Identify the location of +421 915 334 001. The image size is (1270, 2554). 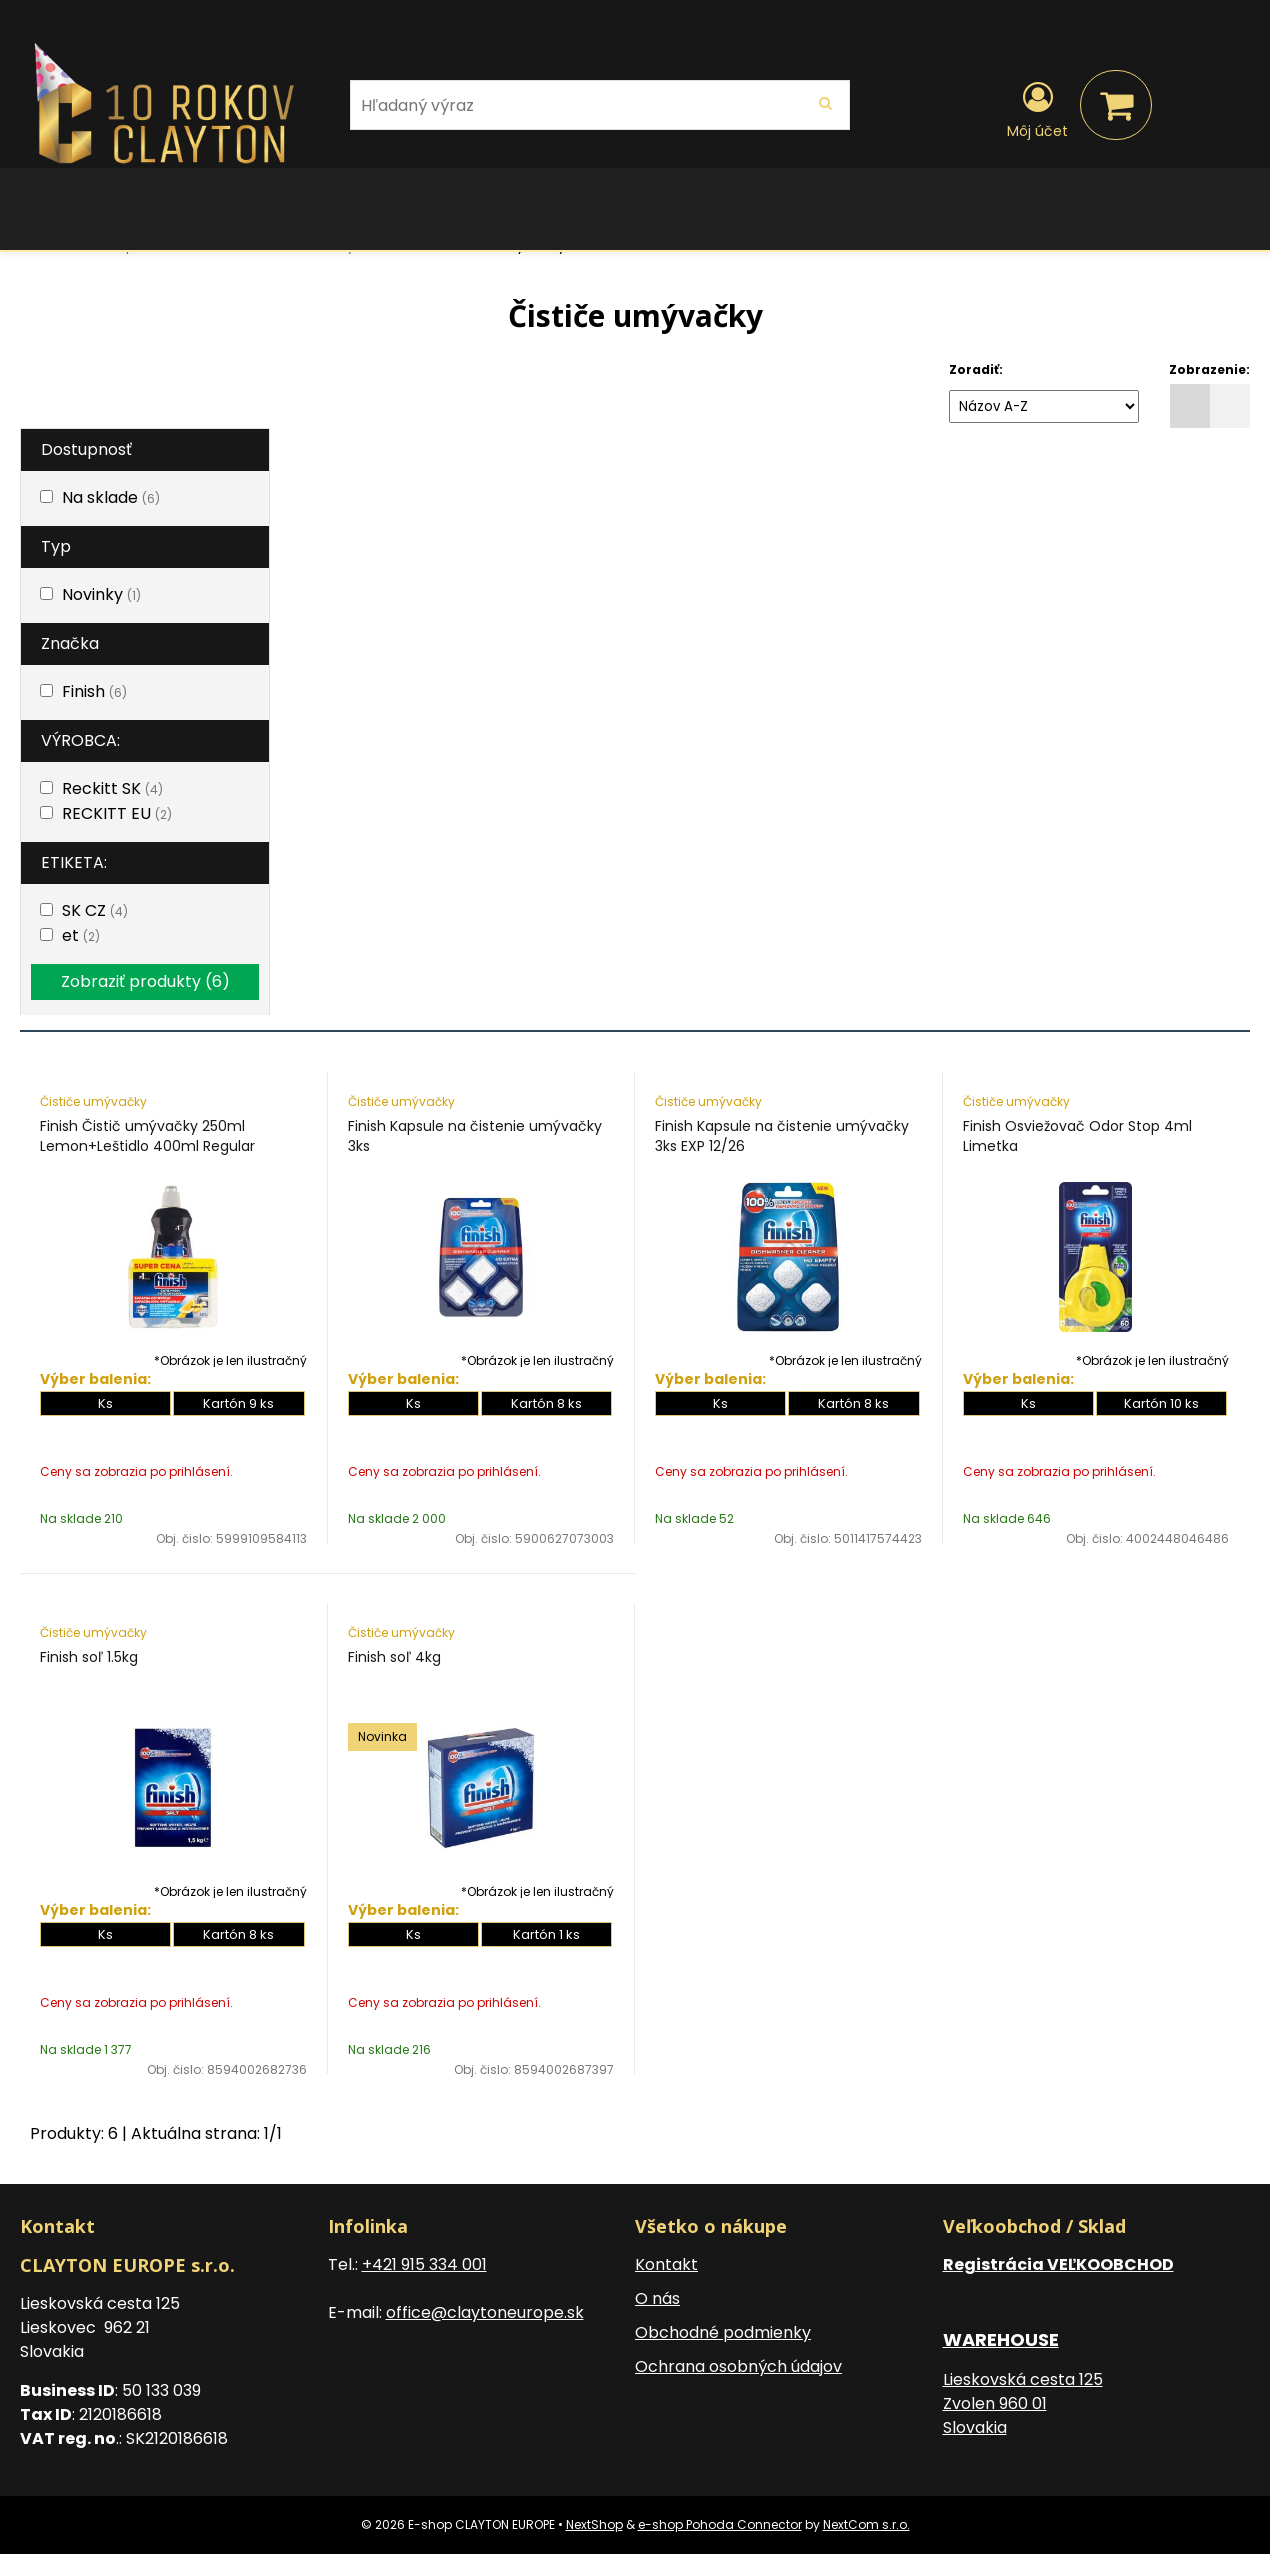
(424, 2264).